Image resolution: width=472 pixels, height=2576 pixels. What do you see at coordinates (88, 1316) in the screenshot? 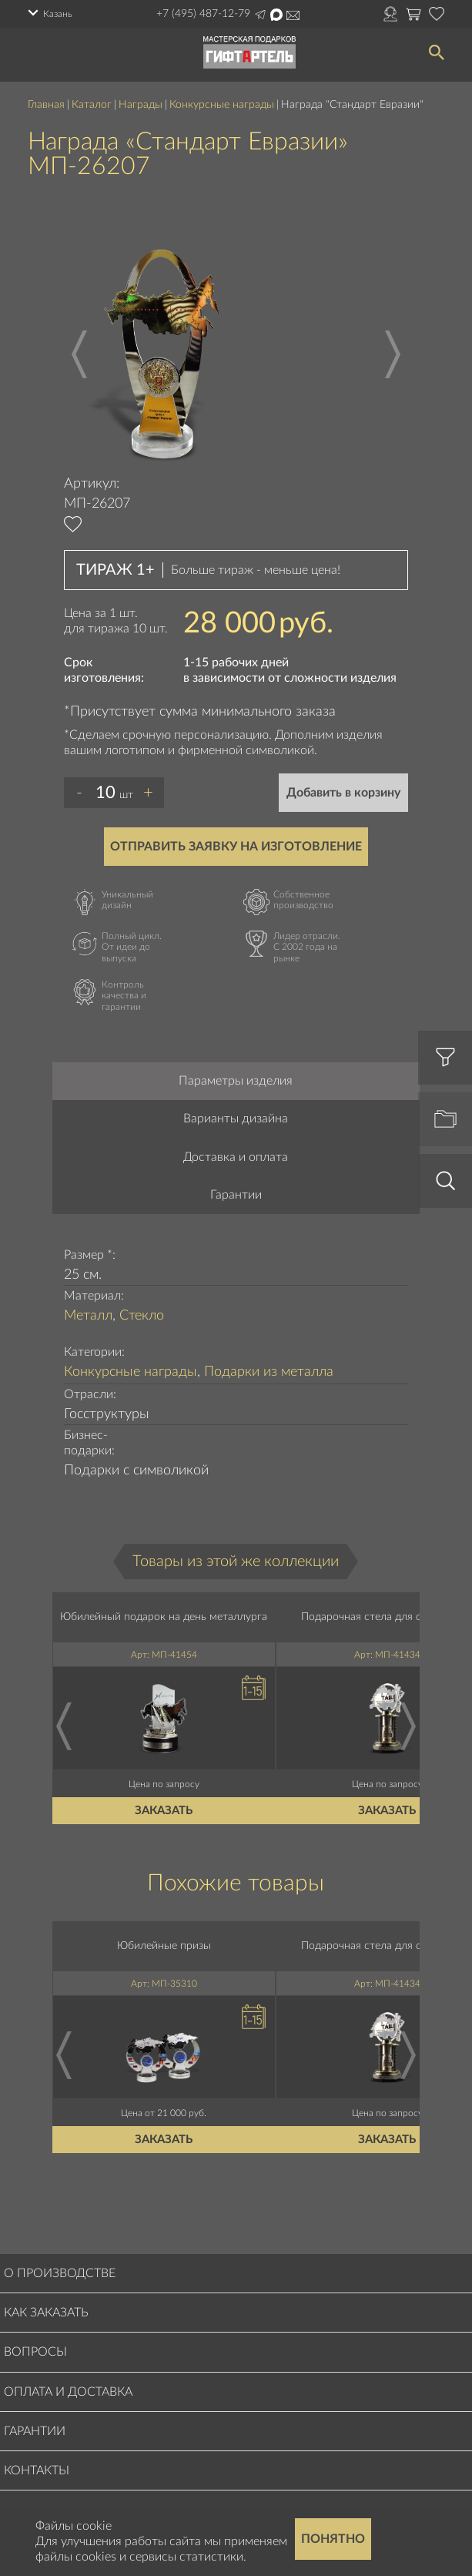
I see `Металл` at bounding box center [88, 1316].